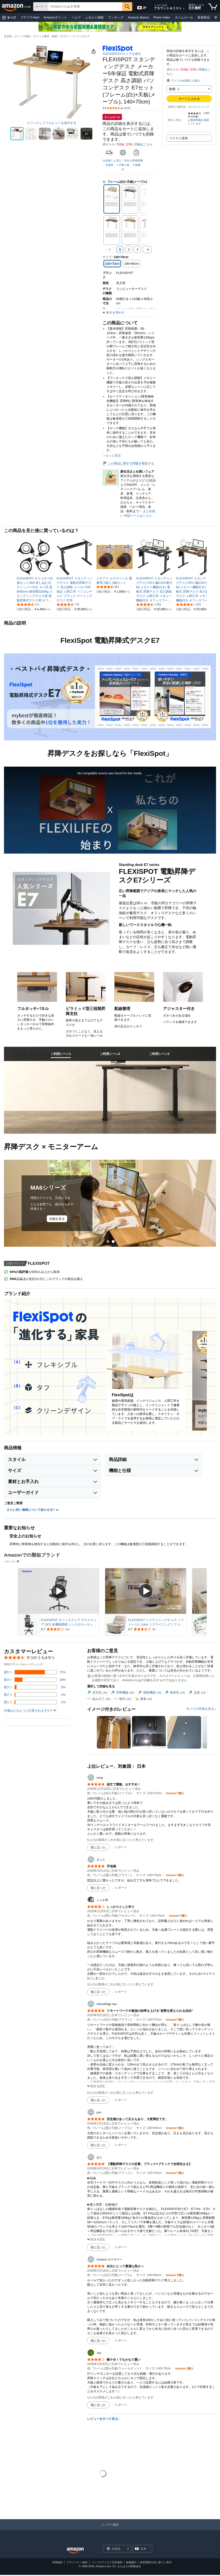 This screenshot has width=220, height=2576. I want to click on ヘルプ, so click(76, 17).